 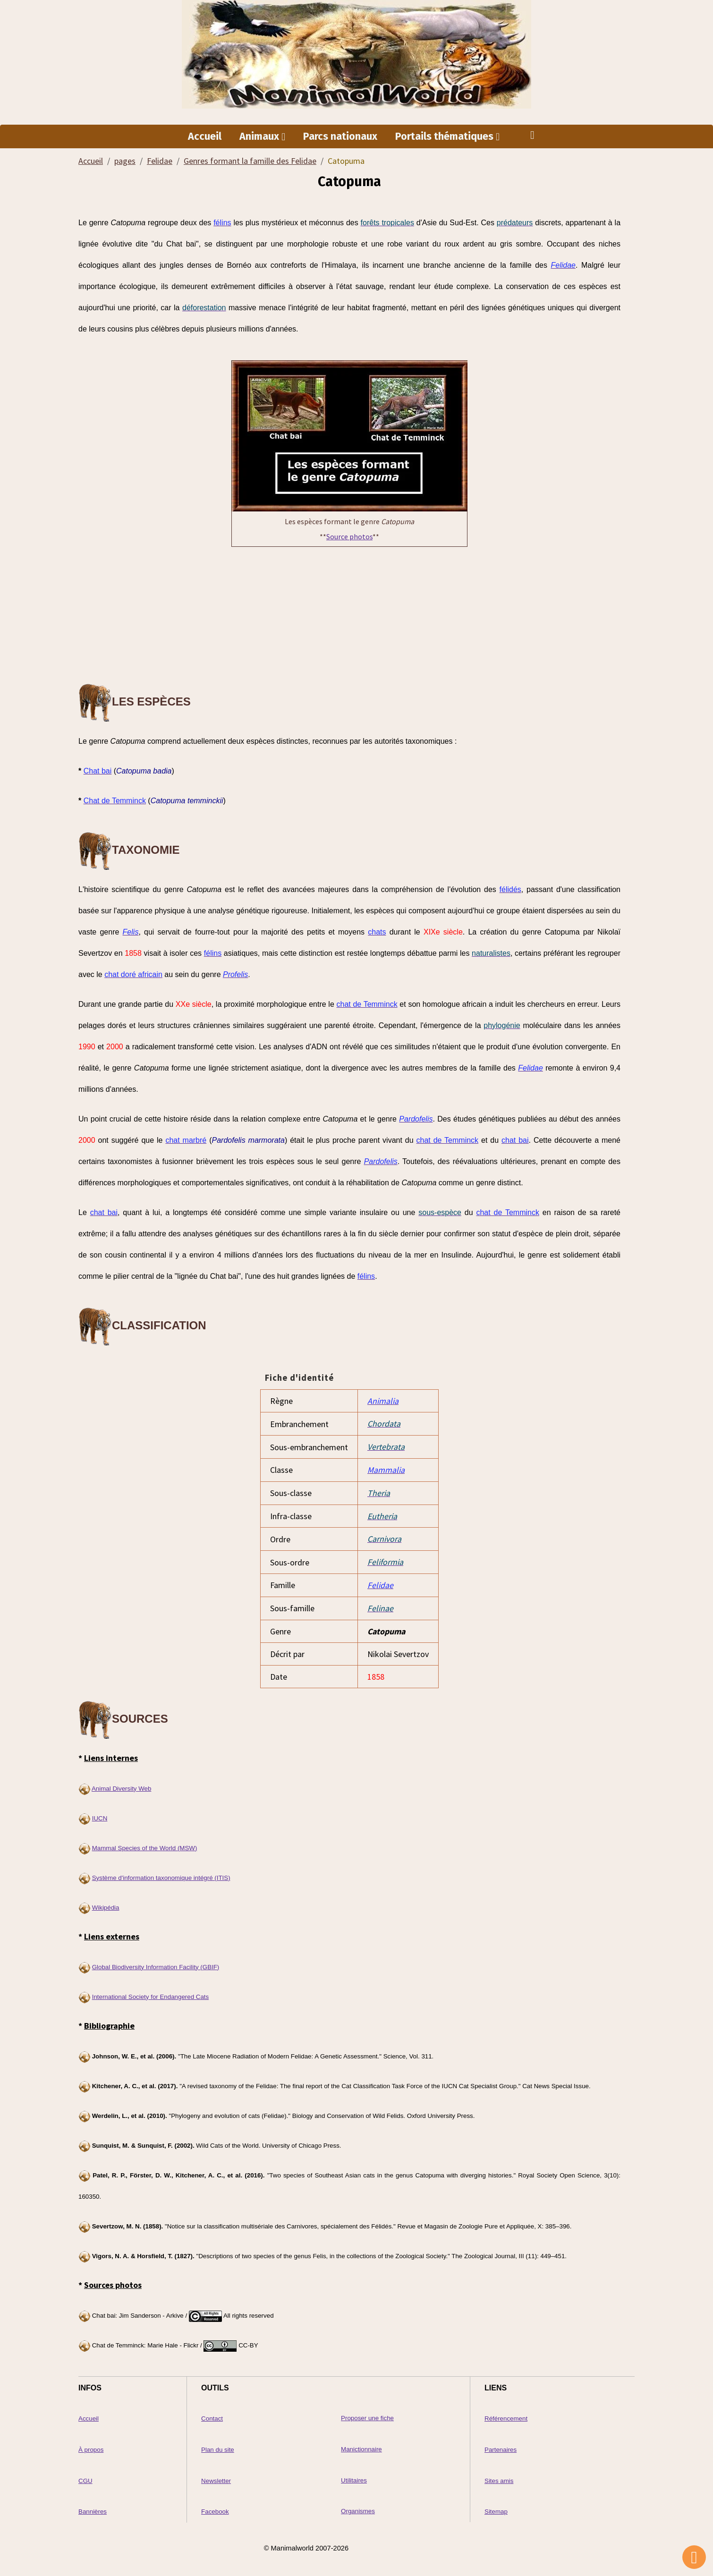 I want to click on Manictionnaire, so click(x=361, y=2445).